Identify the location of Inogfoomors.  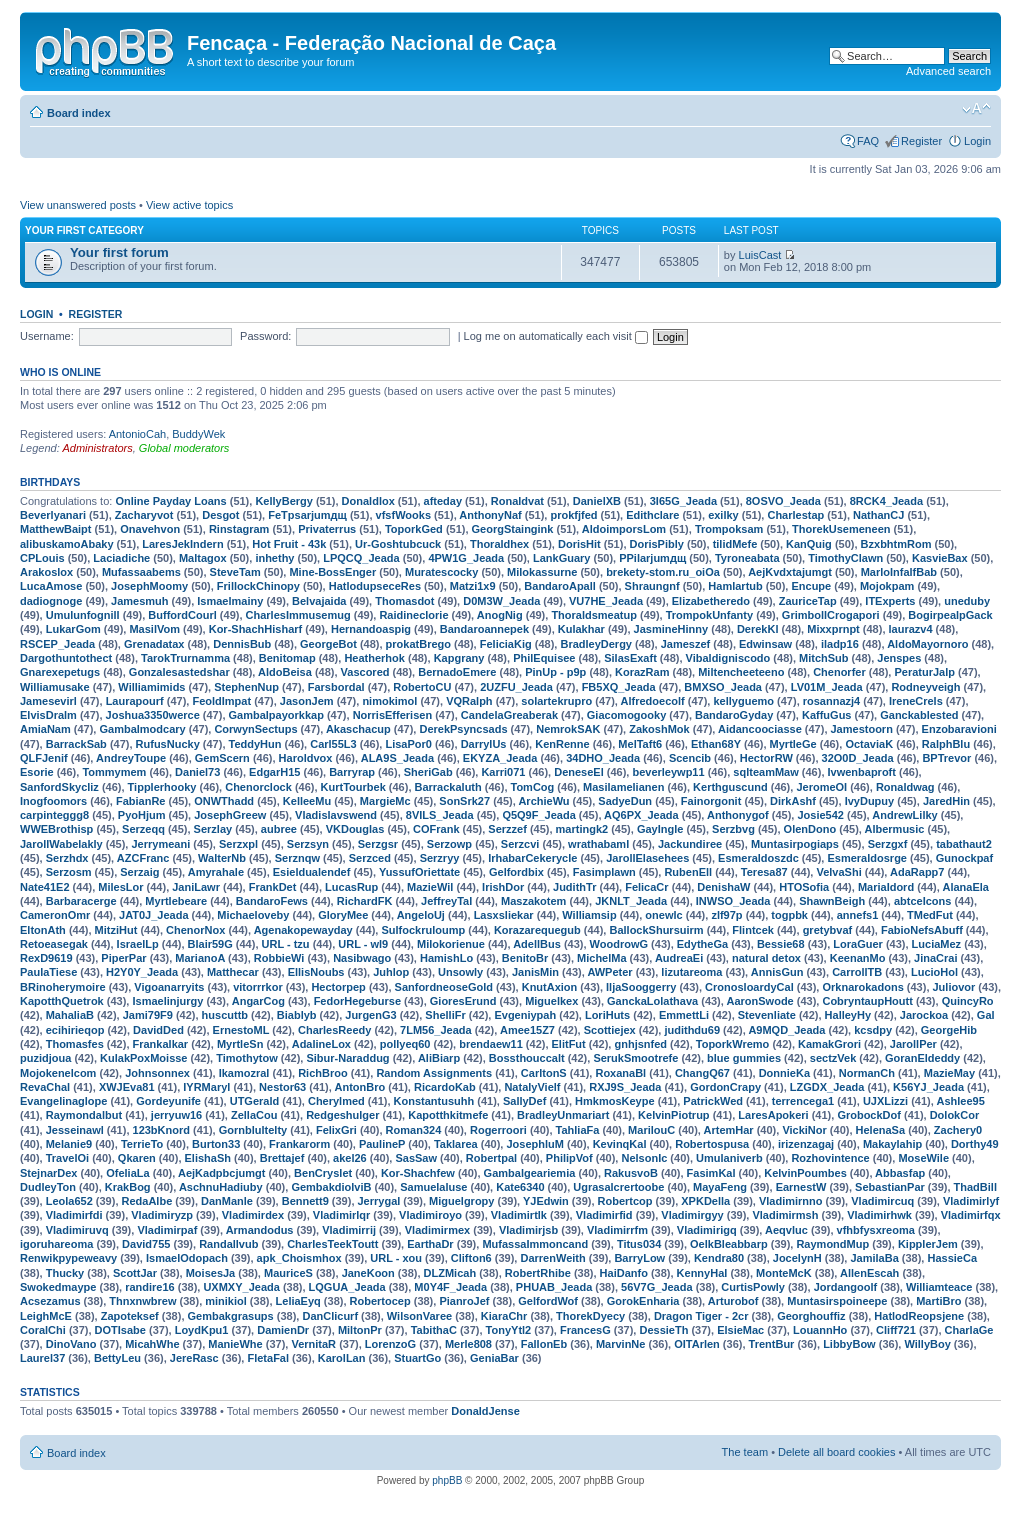
(53, 801).